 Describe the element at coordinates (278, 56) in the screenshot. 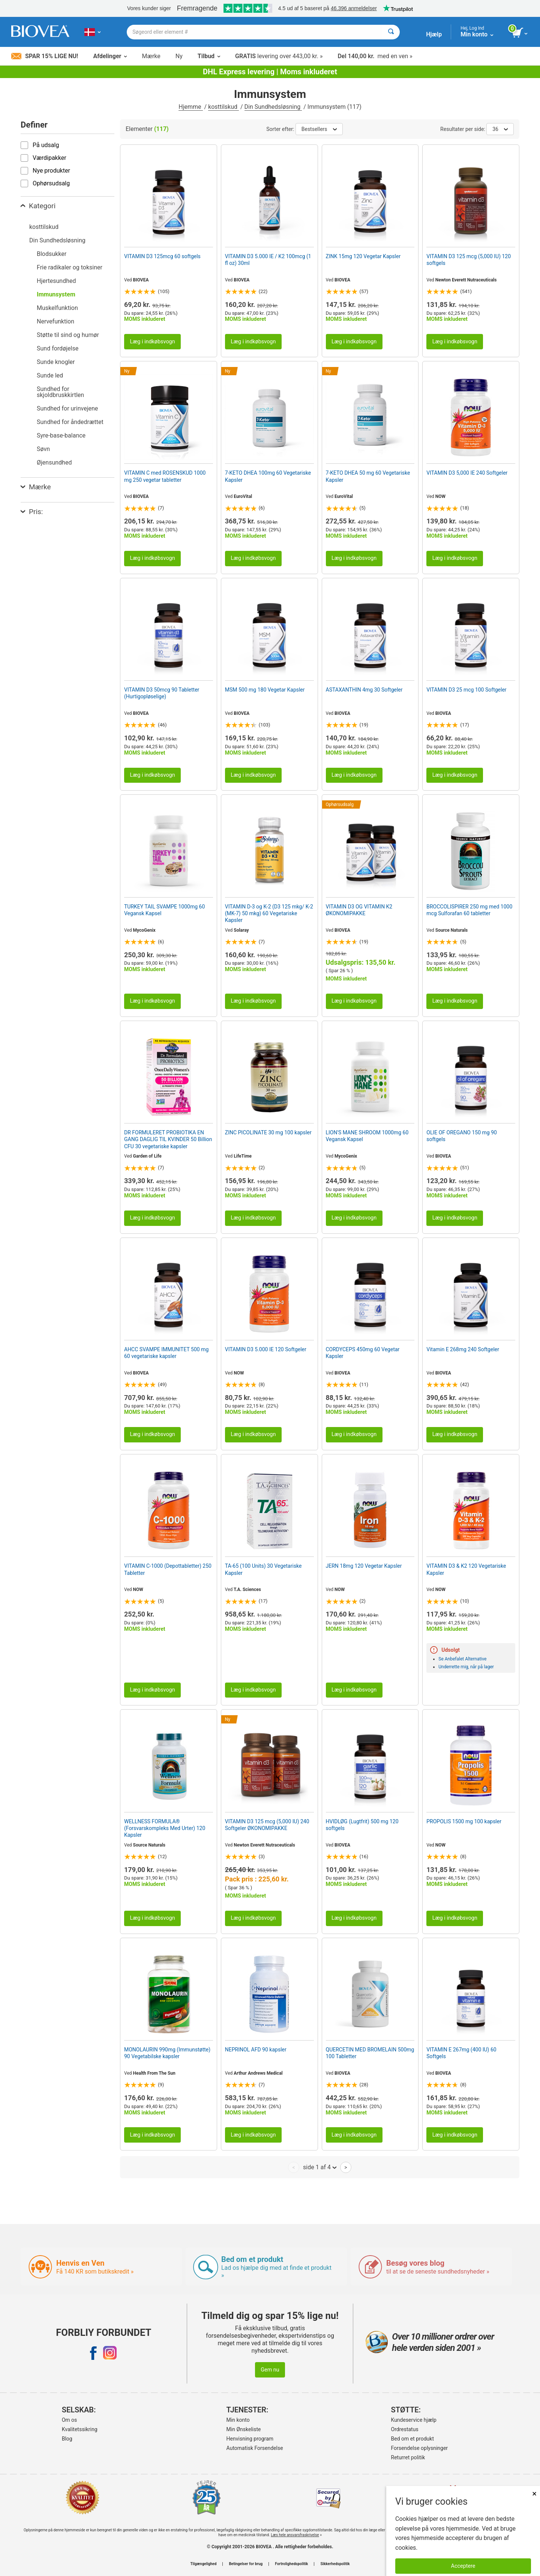

I see `levering over 443,00 kr. »` at that location.